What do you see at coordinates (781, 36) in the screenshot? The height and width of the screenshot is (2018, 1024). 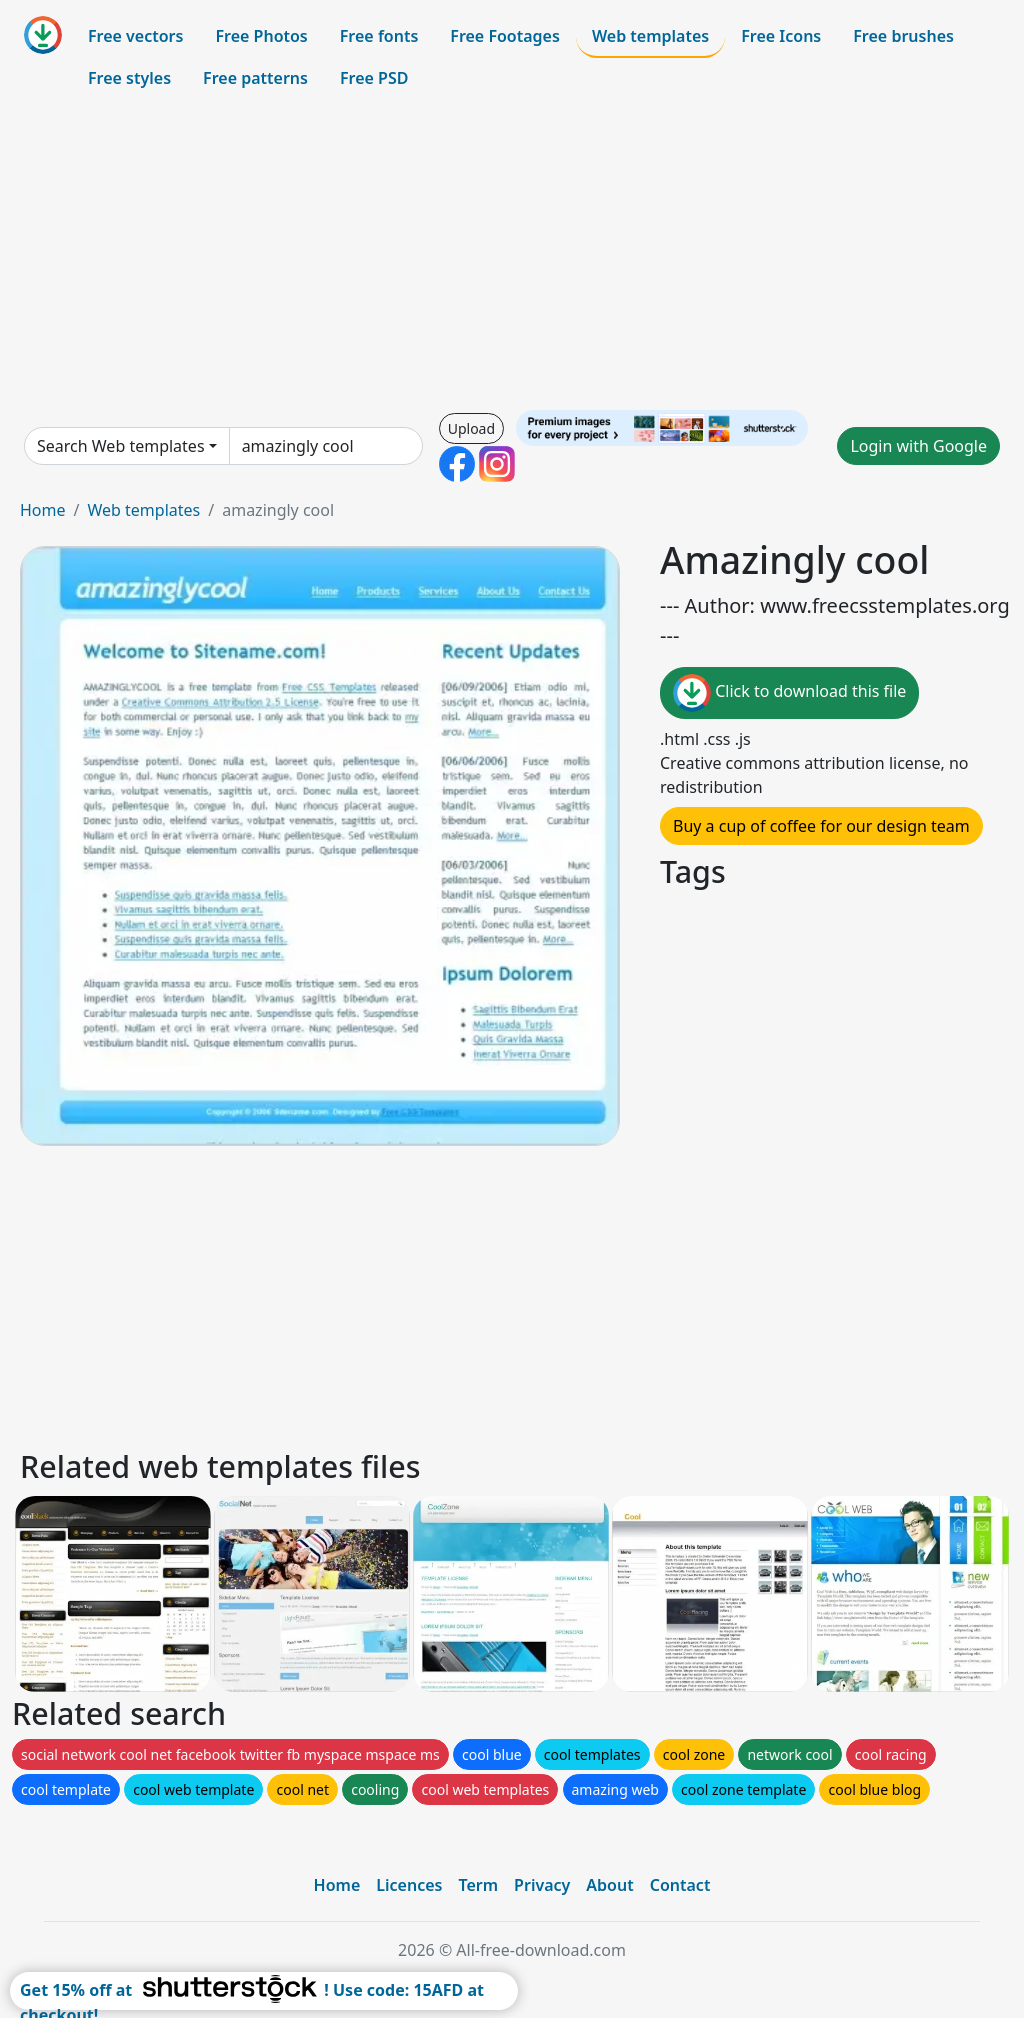 I see `Free Icons` at bounding box center [781, 36].